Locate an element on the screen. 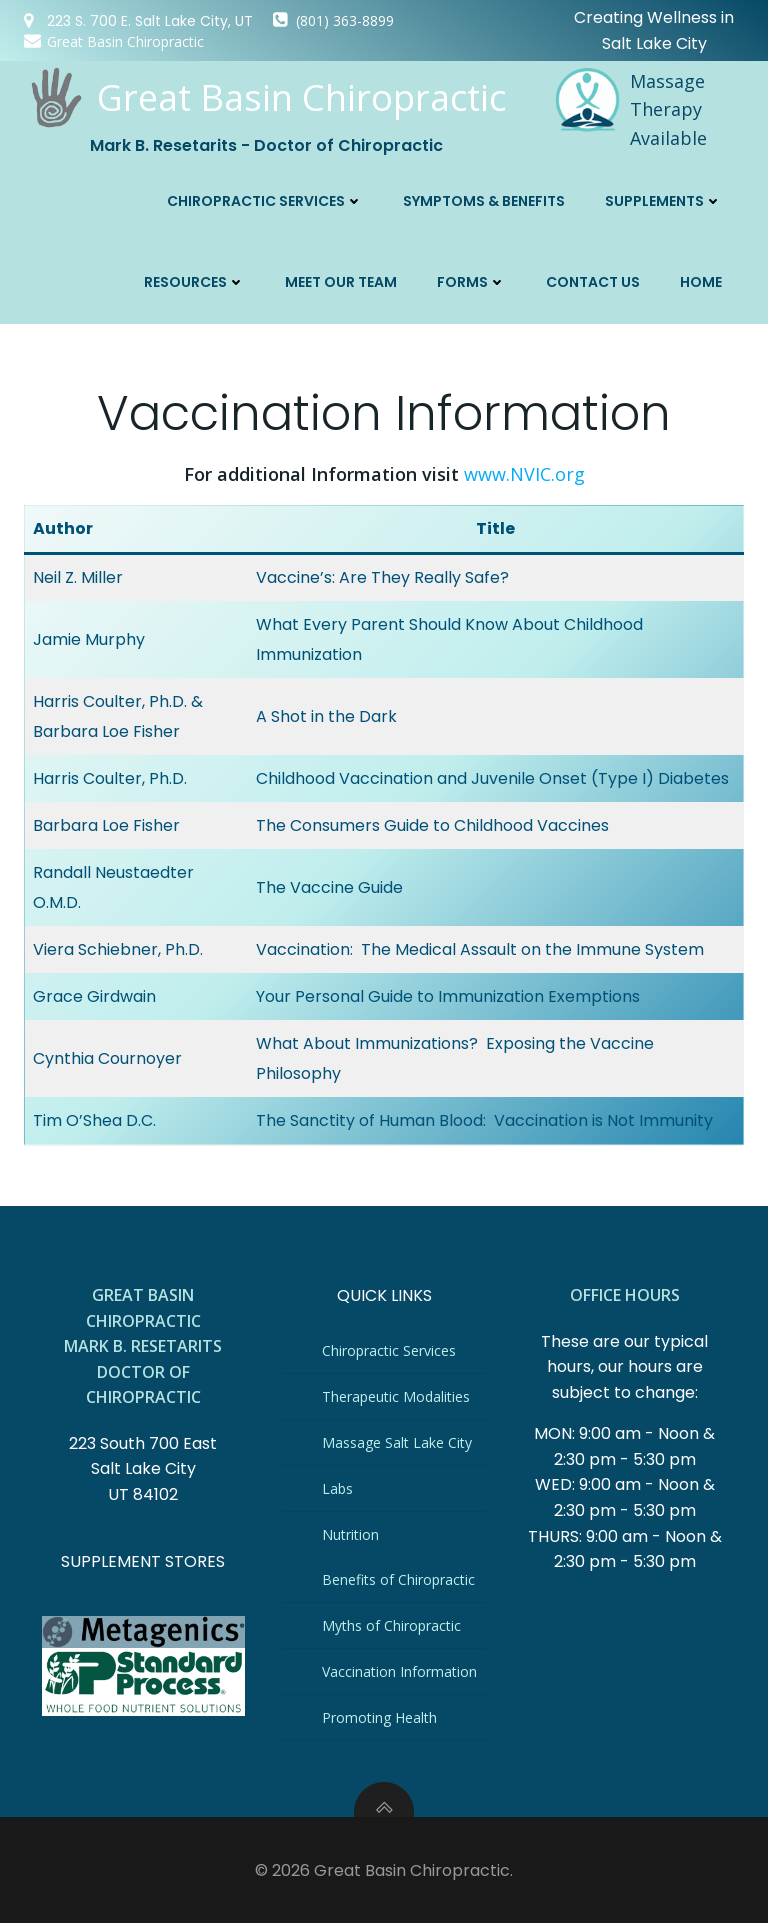  Meet Our Team is located at coordinates (343, 279).